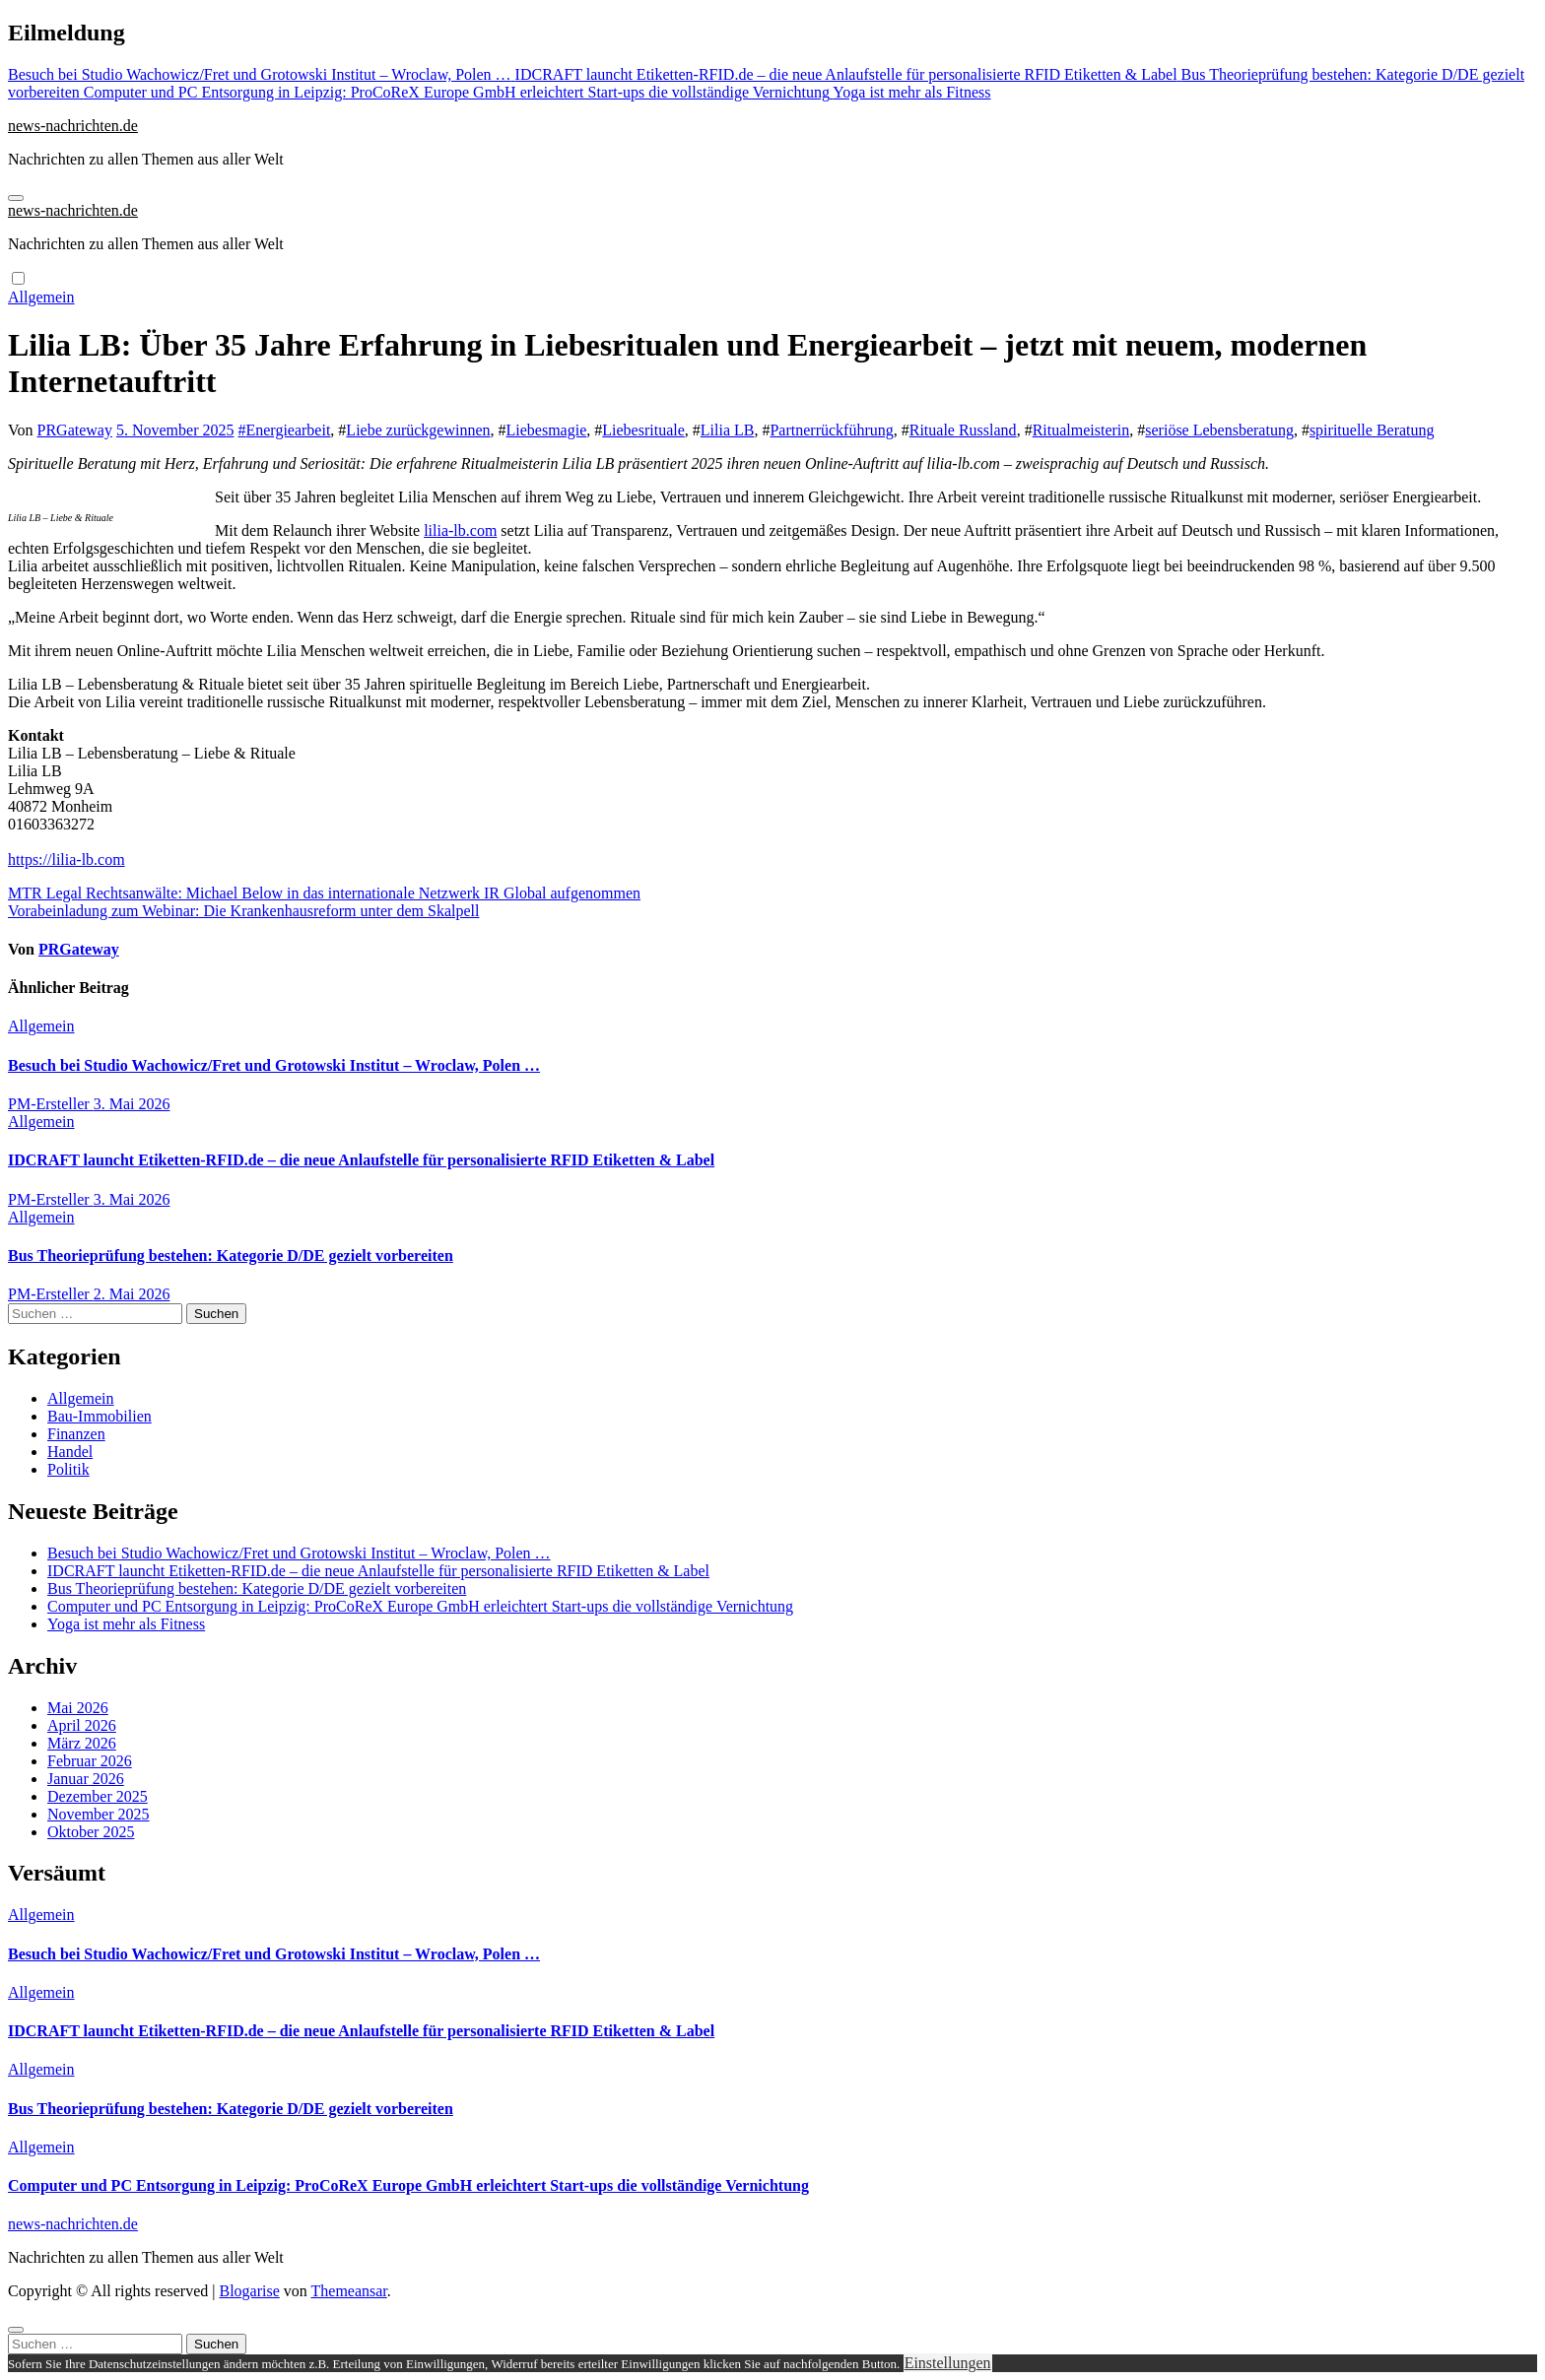  What do you see at coordinates (249, 2290) in the screenshot?
I see `Blogarise` at bounding box center [249, 2290].